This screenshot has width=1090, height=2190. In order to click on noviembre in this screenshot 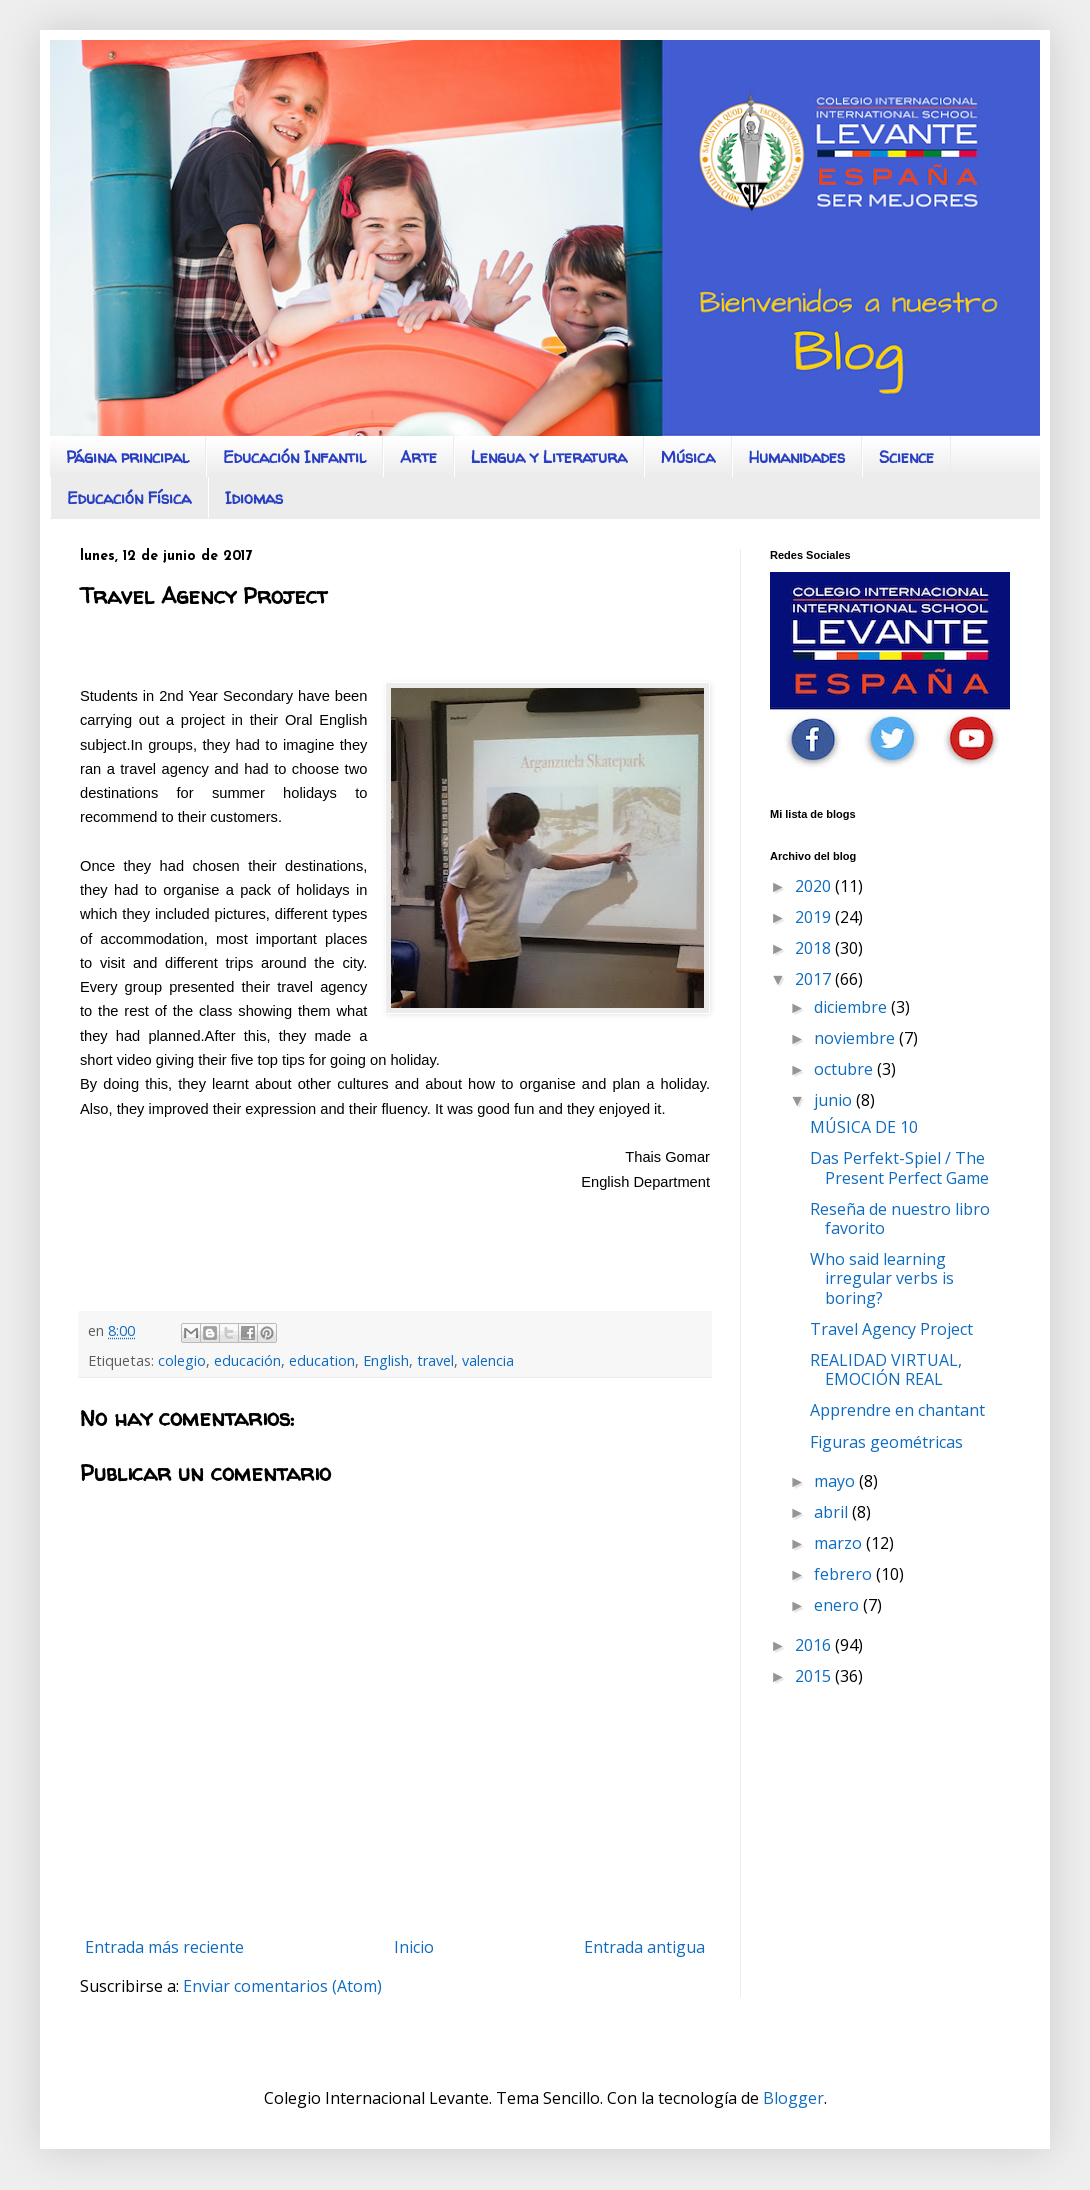, I will do `click(856, 1038)`.